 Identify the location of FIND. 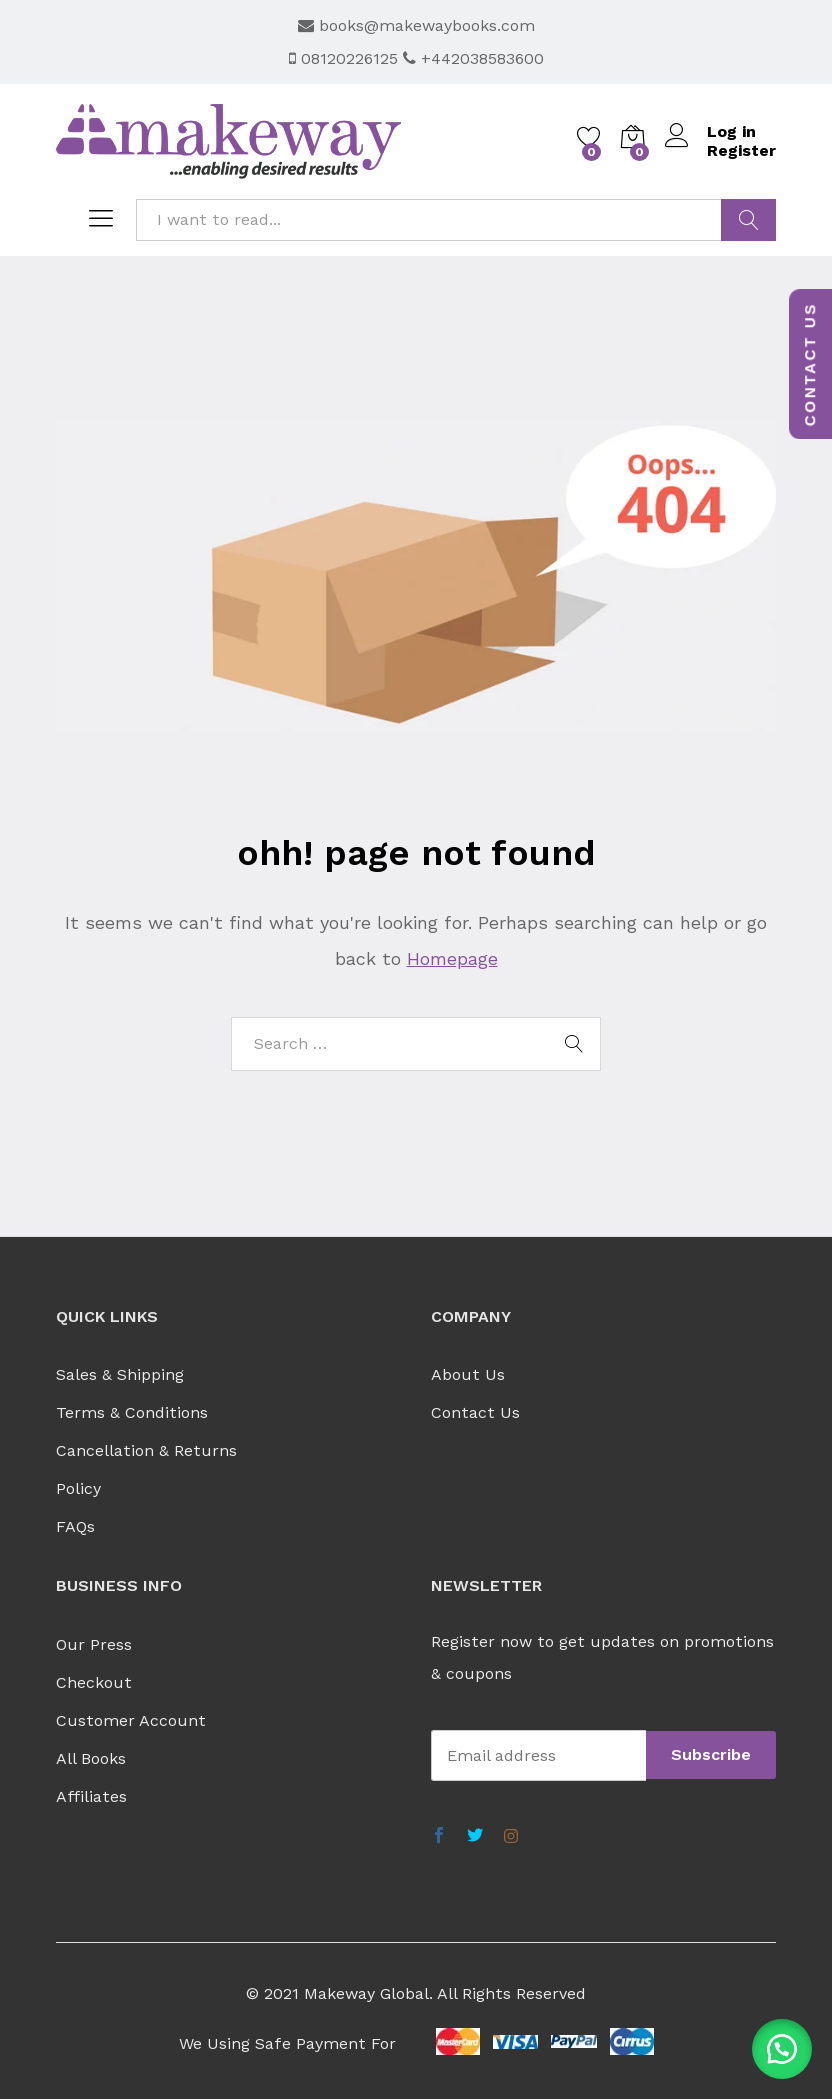
(748, 220).